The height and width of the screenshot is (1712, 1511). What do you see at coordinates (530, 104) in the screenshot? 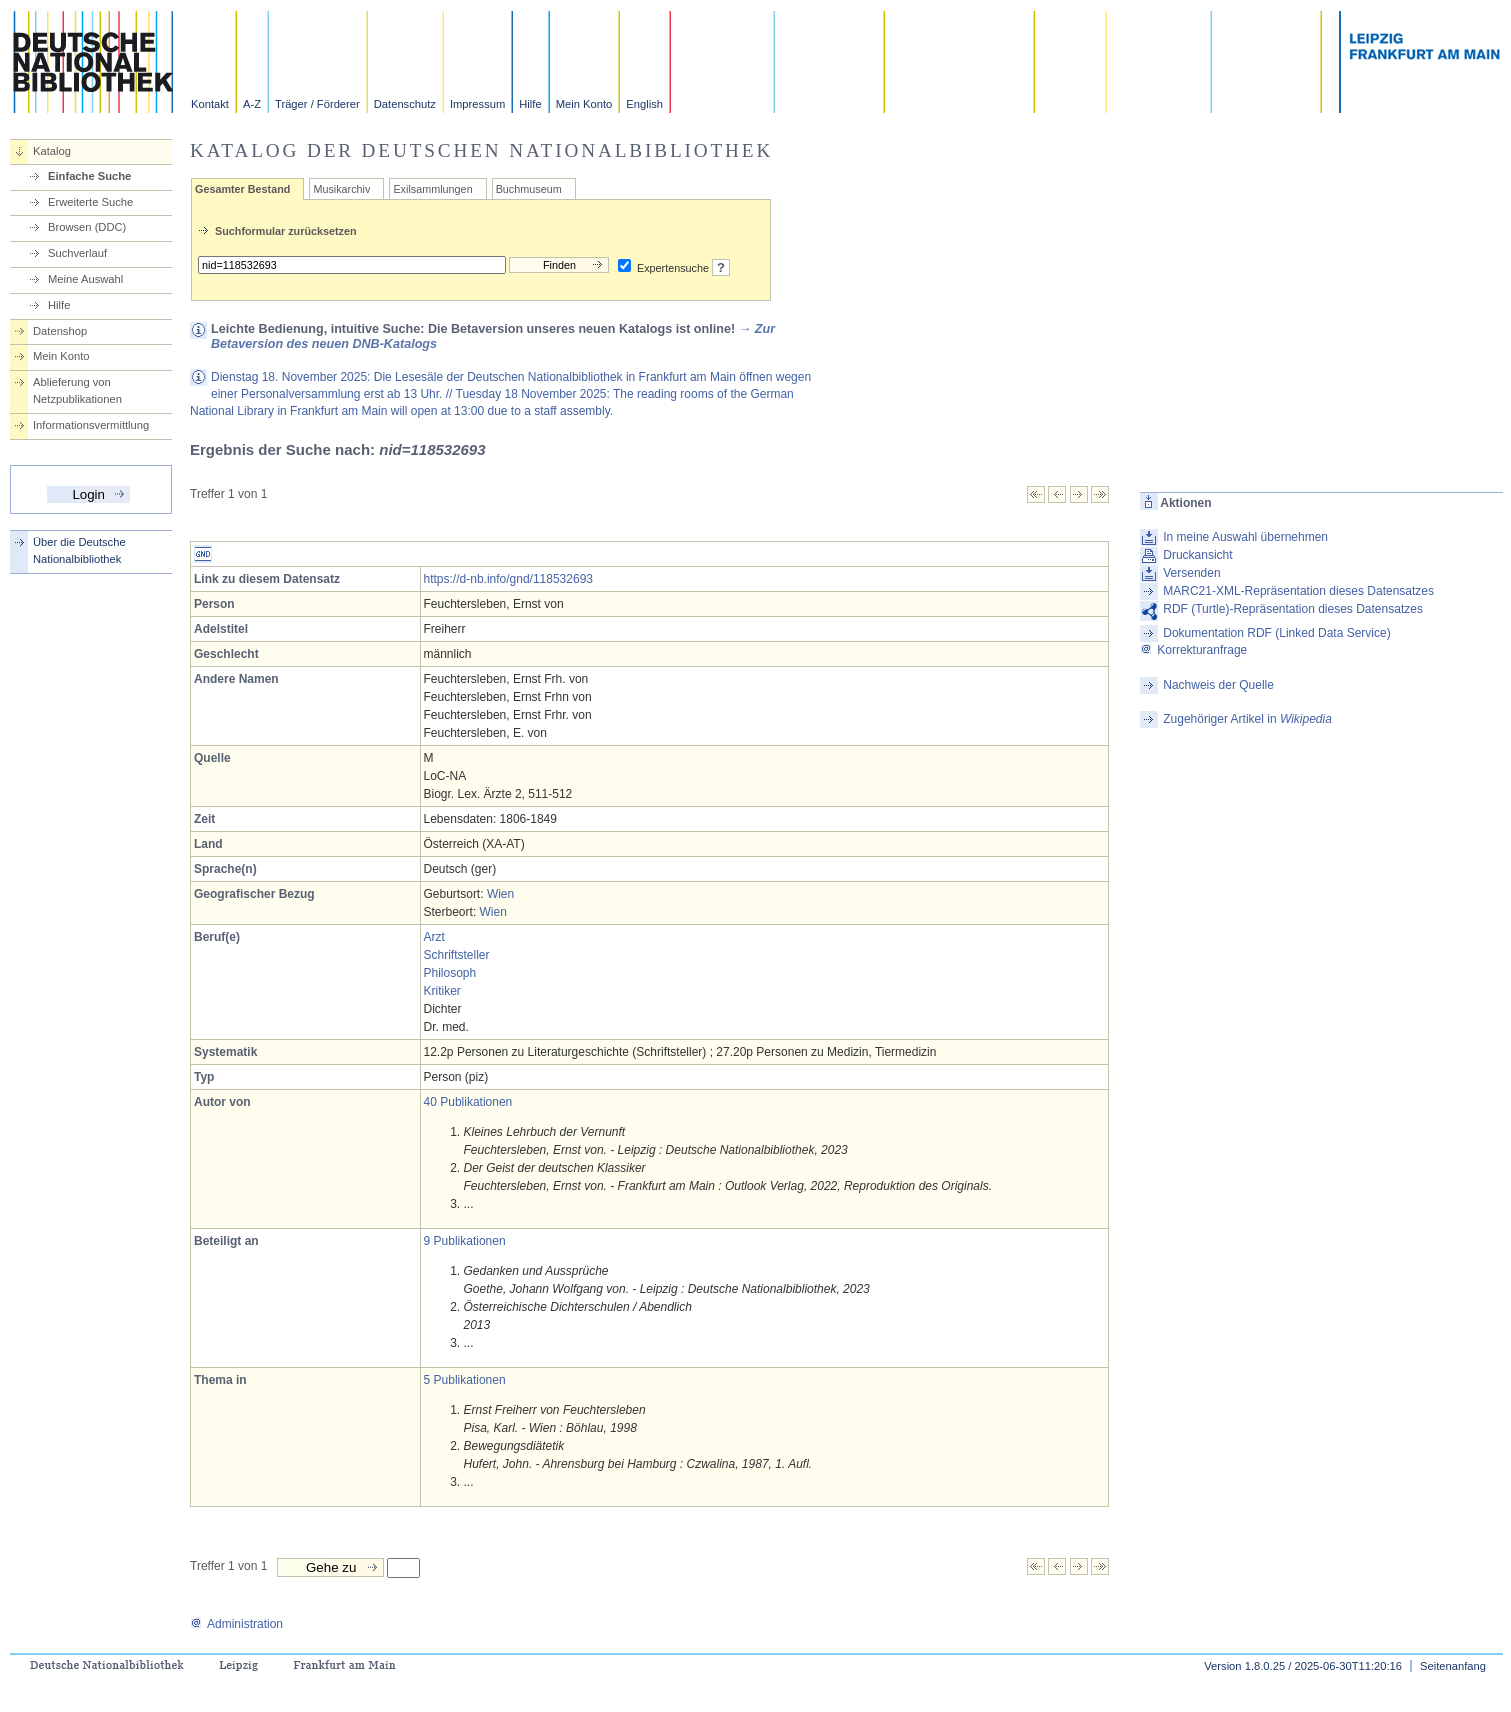
I see `Hilfe` at bounding box center [530, 104].